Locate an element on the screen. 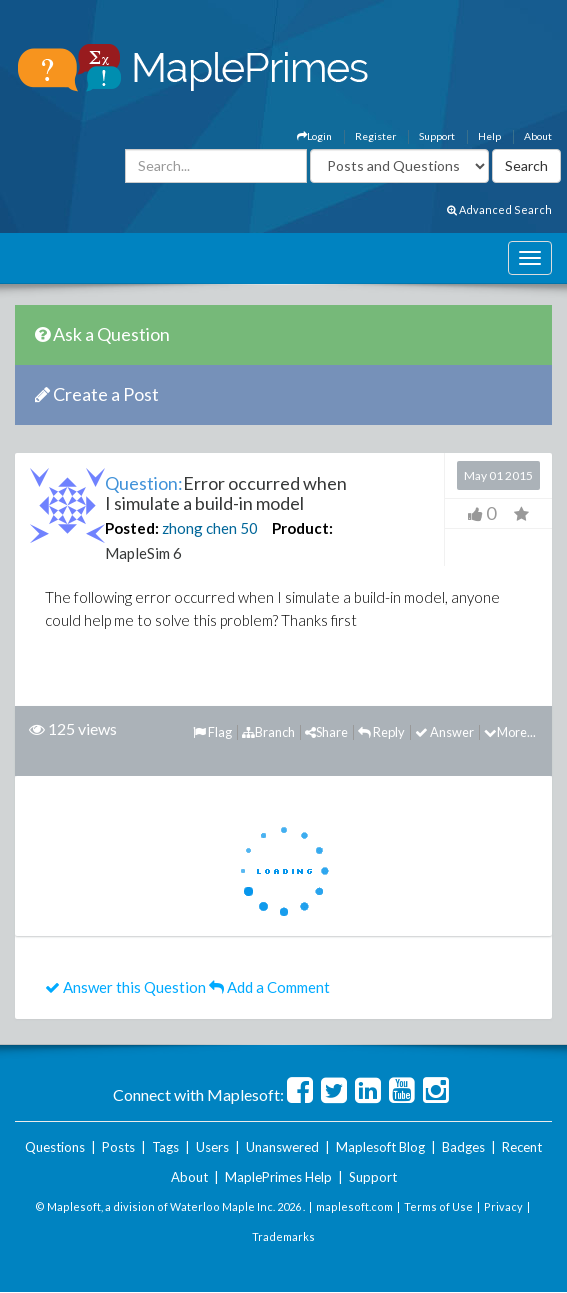 The image size is (567, 1293). Recent is located at coordinates (522, 1147).